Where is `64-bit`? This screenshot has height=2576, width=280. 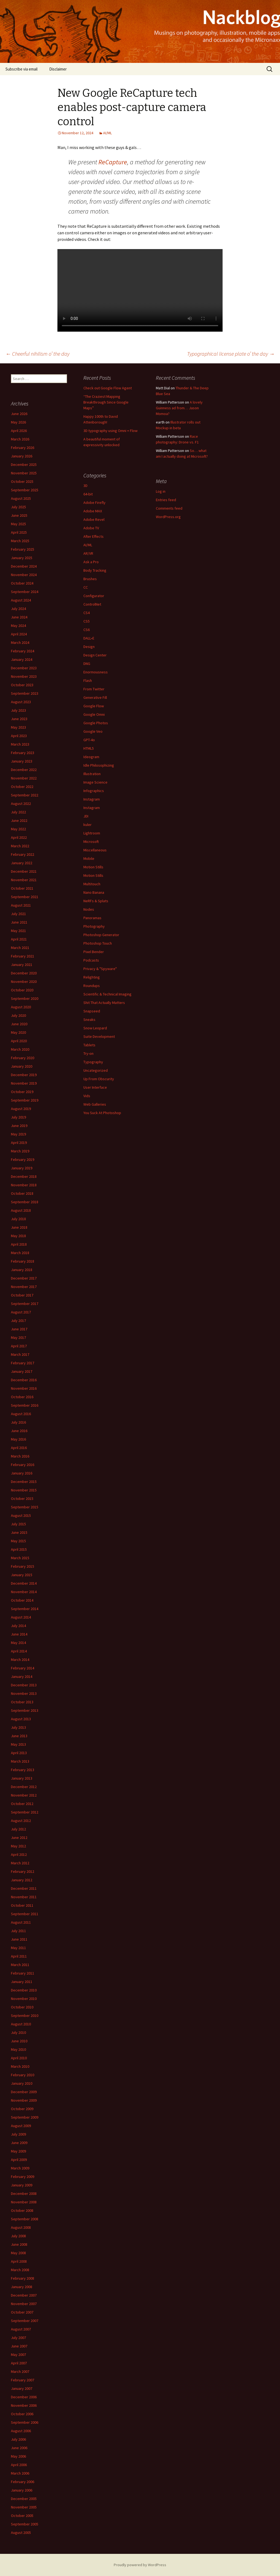
64-bit is located at coordinates (88, 494).